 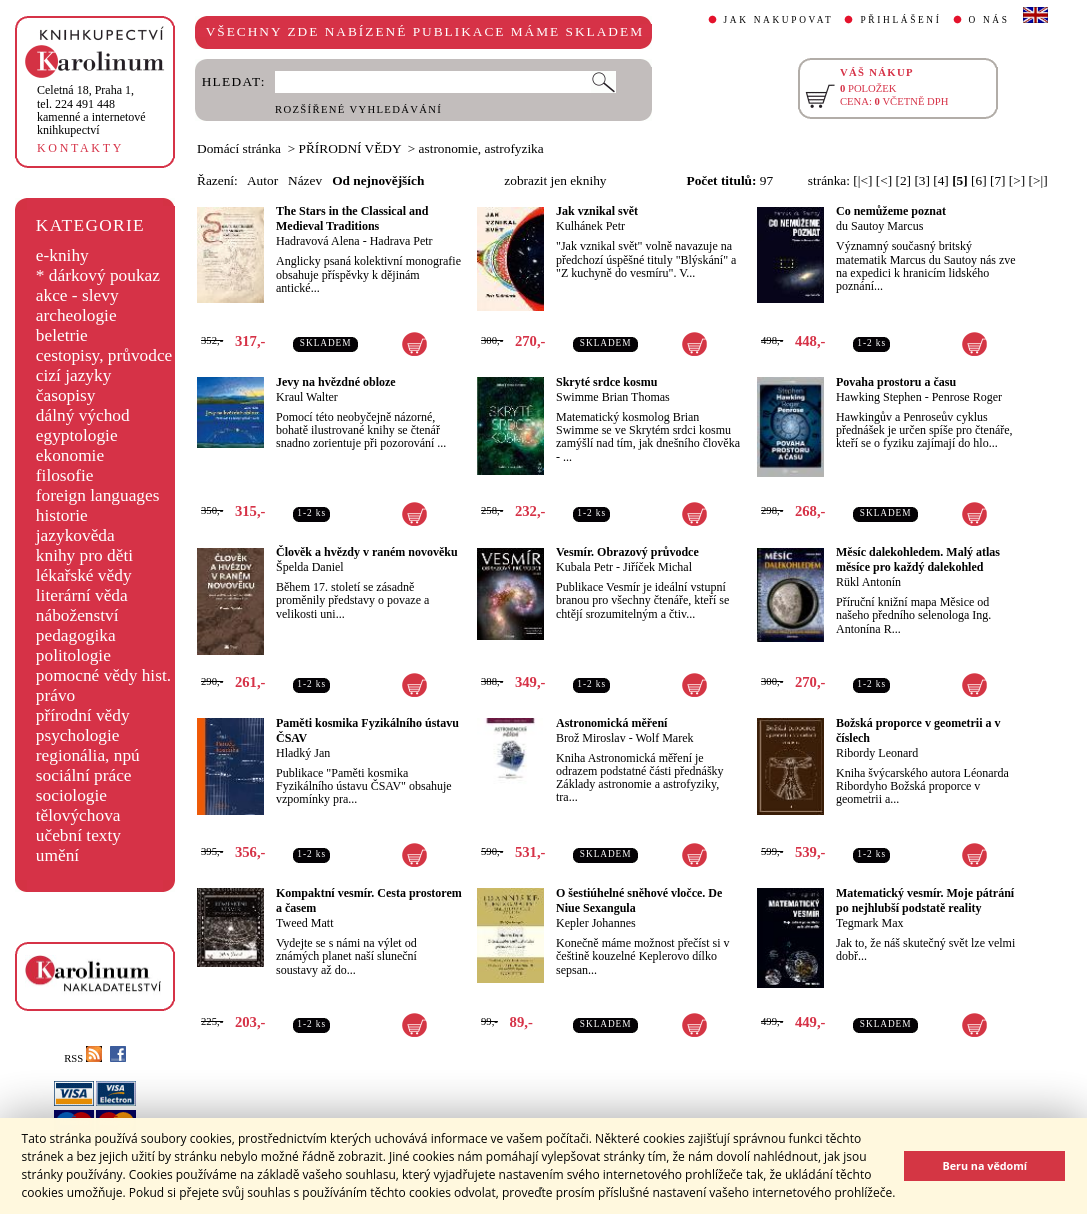 What do you see at coordinates (941, 180) in the screenshot?
I see `[4]` at bounding box center [941, 180].